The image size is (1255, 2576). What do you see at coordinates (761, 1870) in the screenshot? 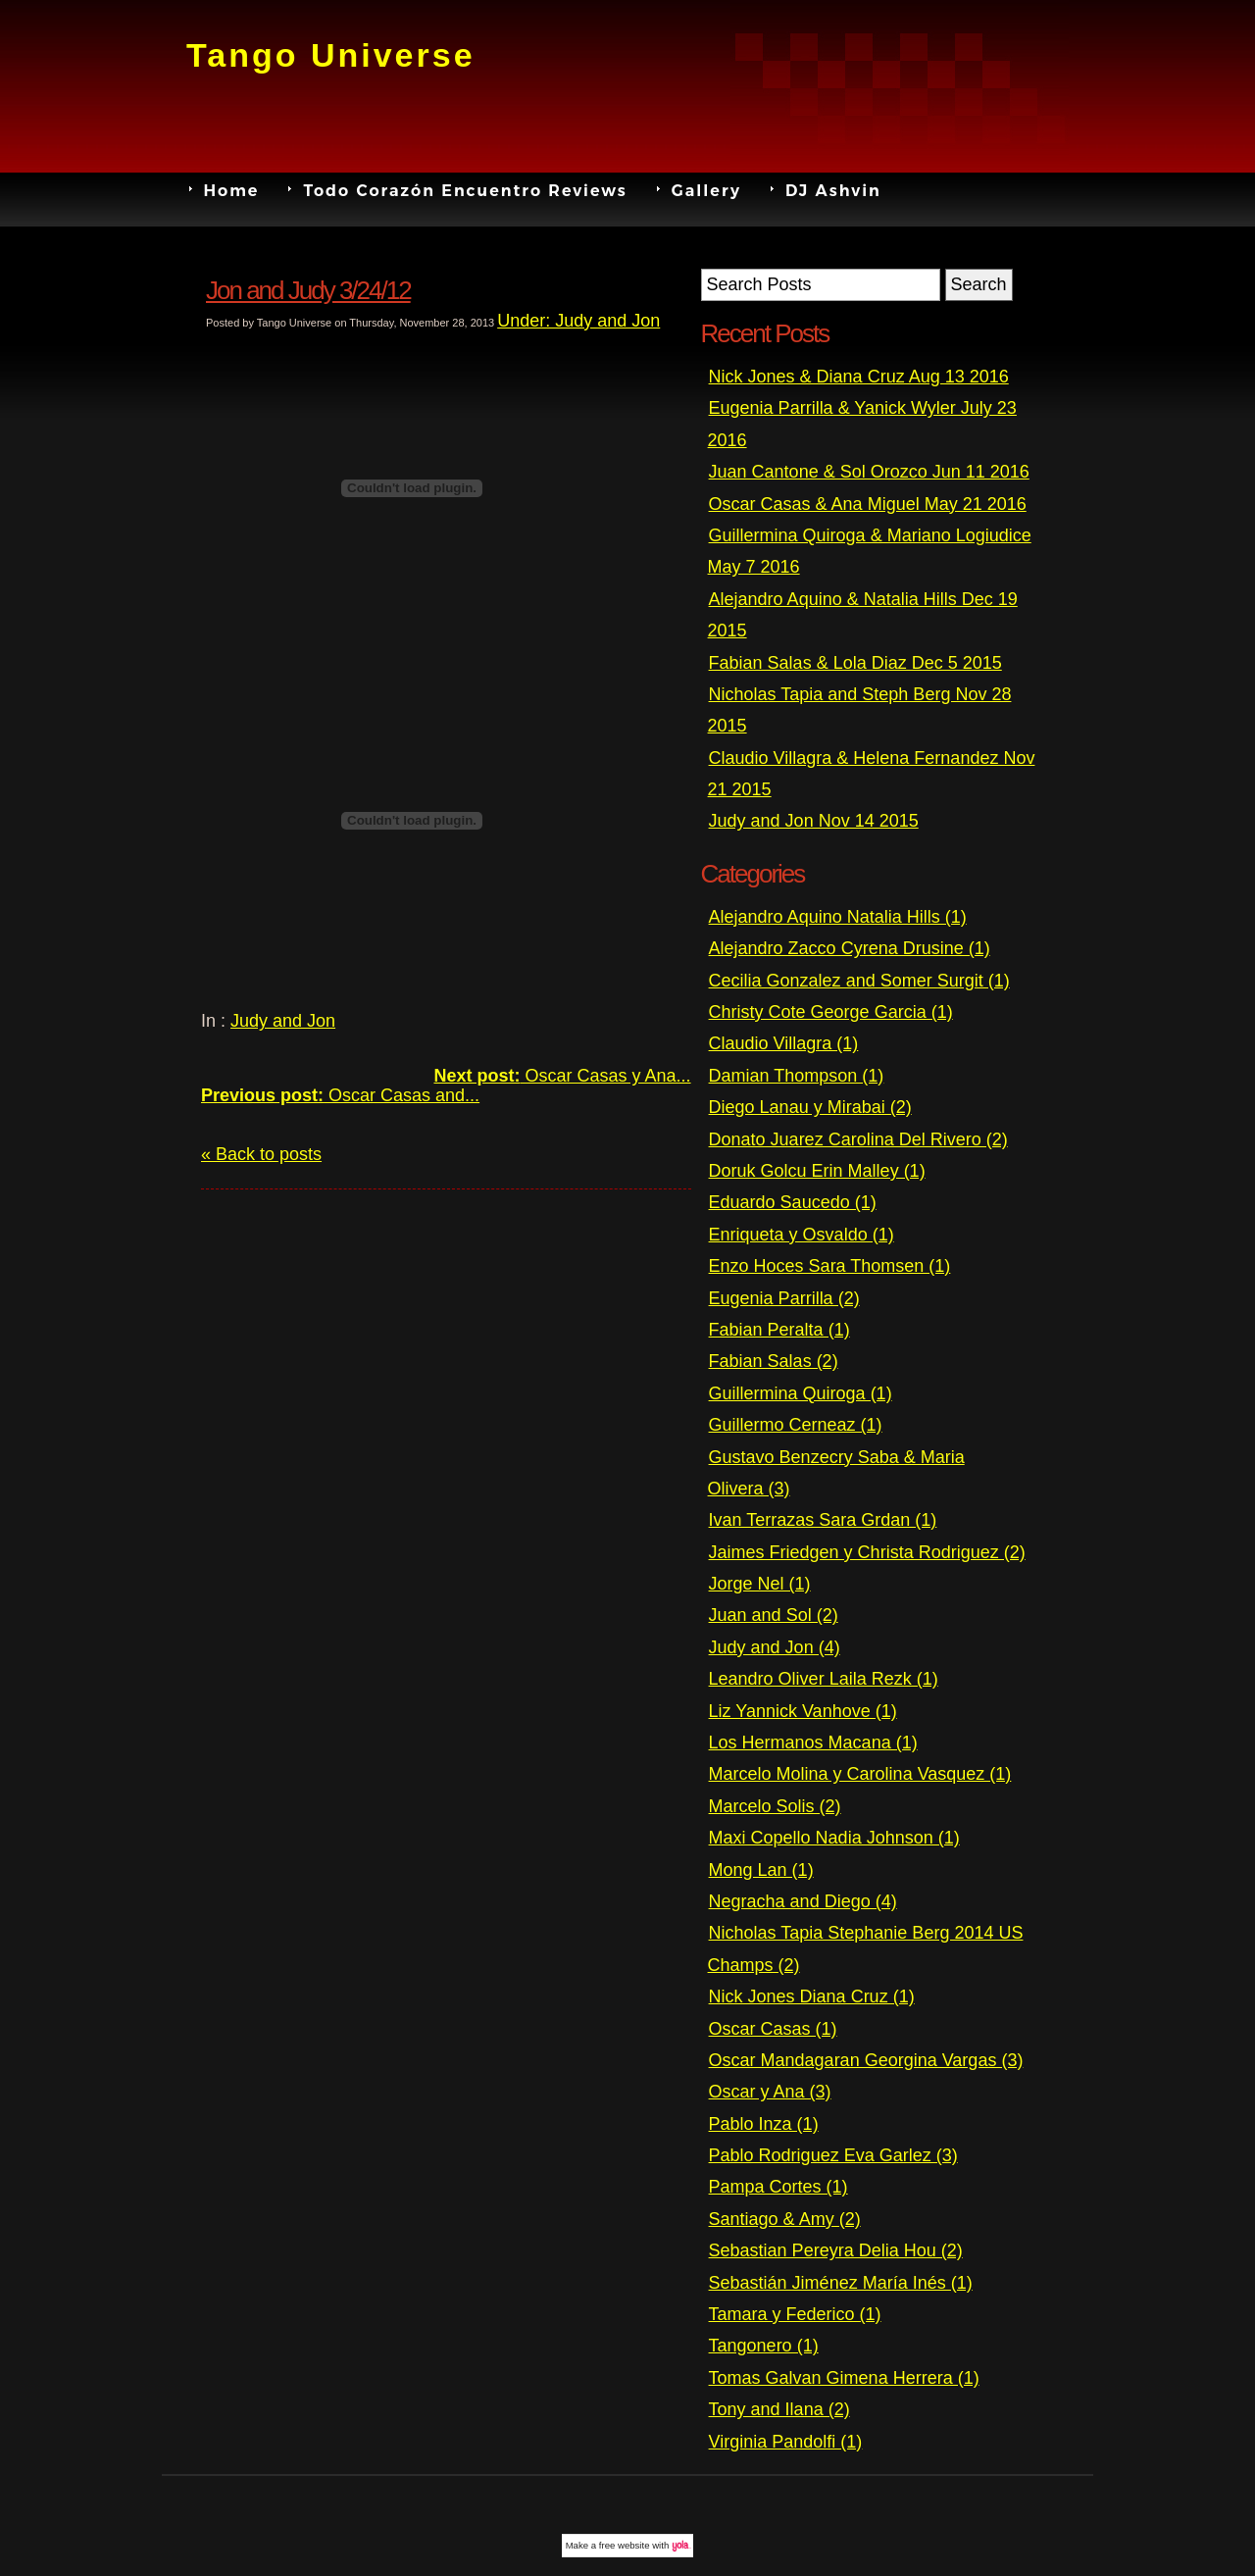
I see `Mong Lan (1)` at bounding box center [761, 1870].